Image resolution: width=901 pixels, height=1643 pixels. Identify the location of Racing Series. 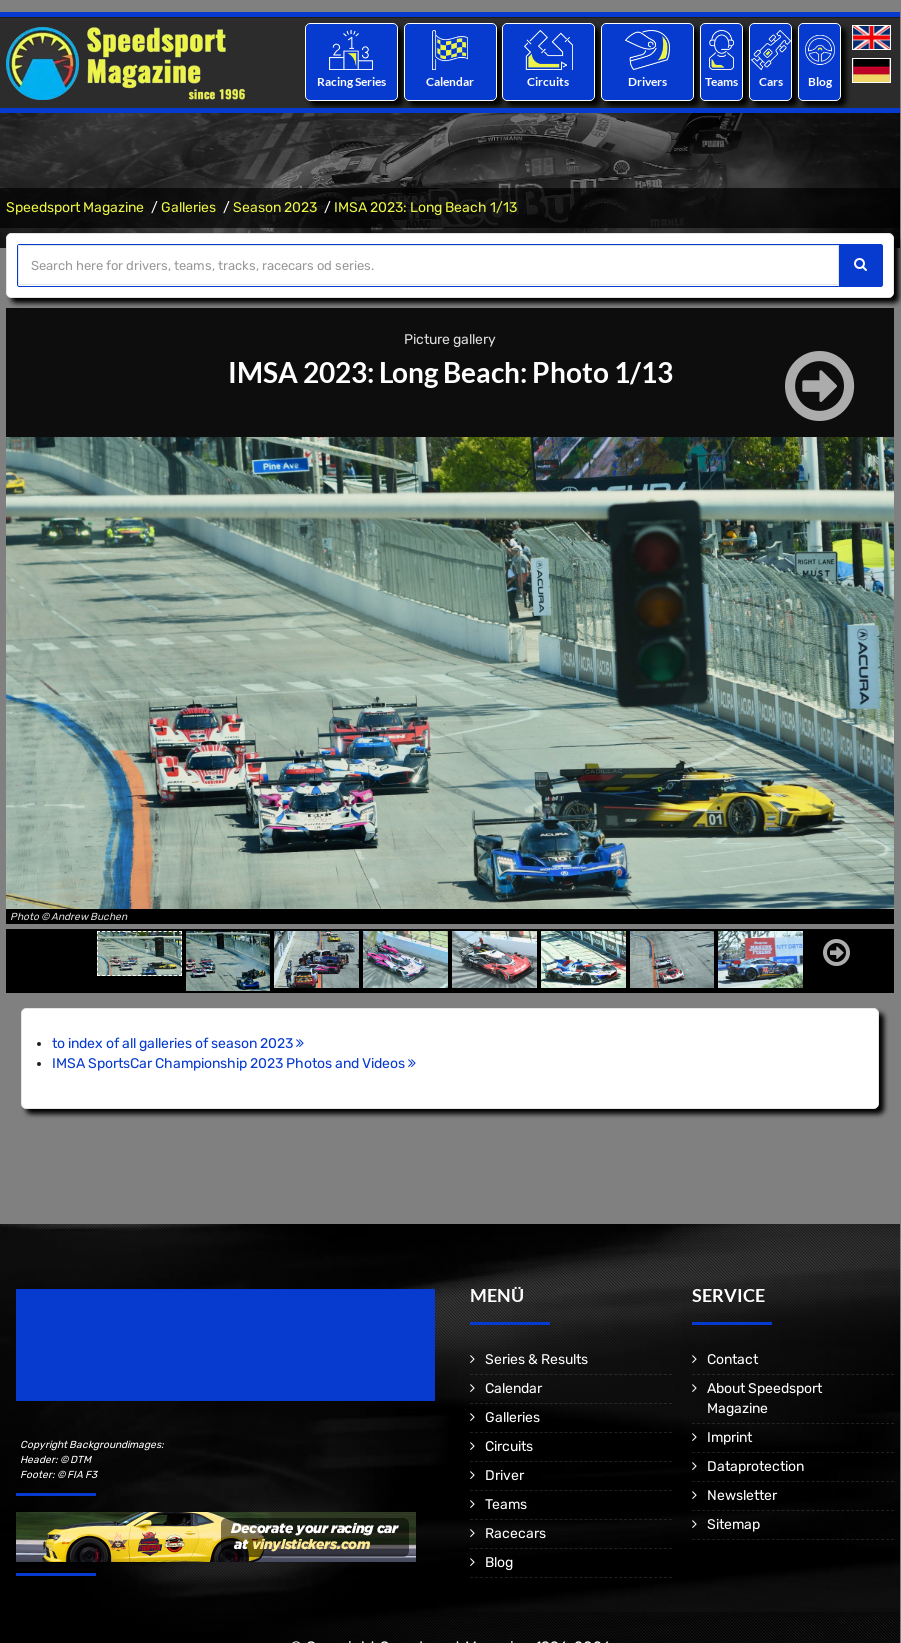
(351, 81).